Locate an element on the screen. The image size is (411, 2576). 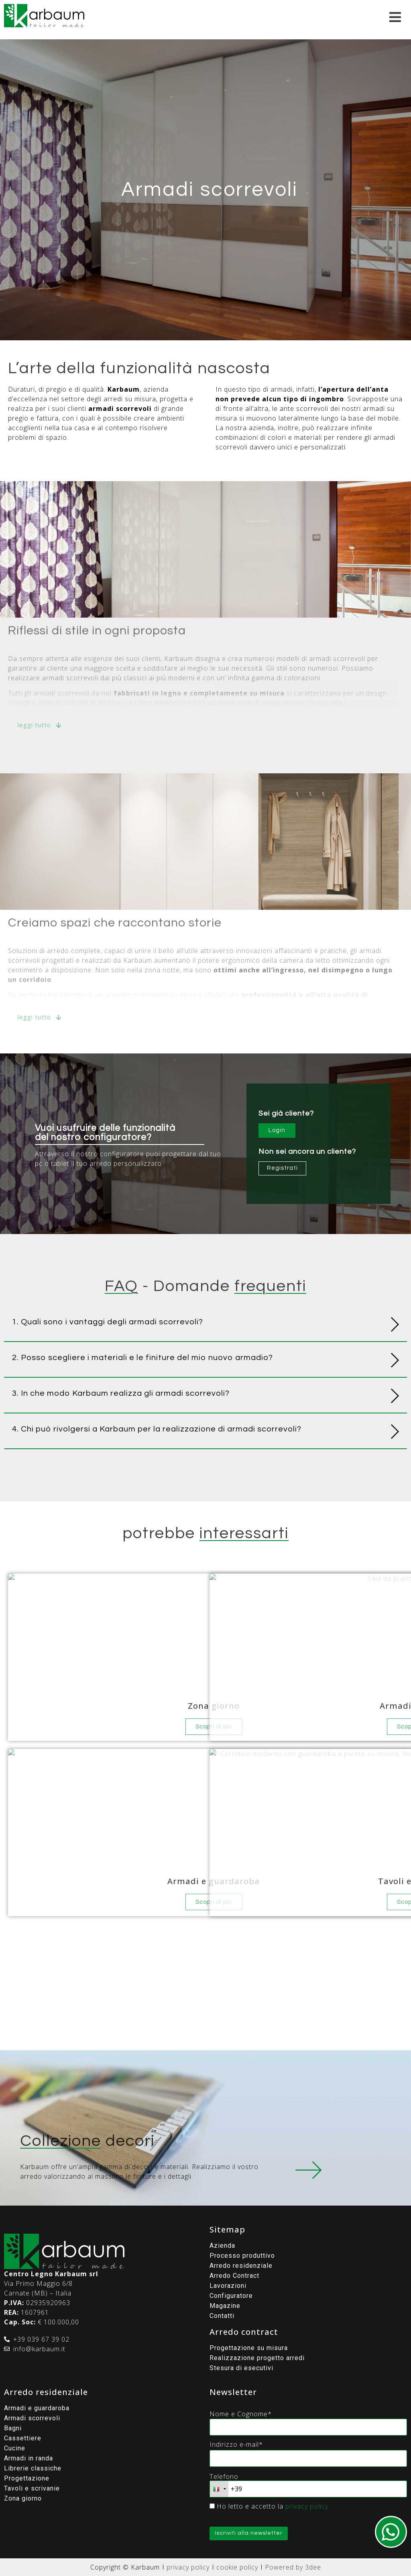
Contatti is located at coordinates (222, 2316).